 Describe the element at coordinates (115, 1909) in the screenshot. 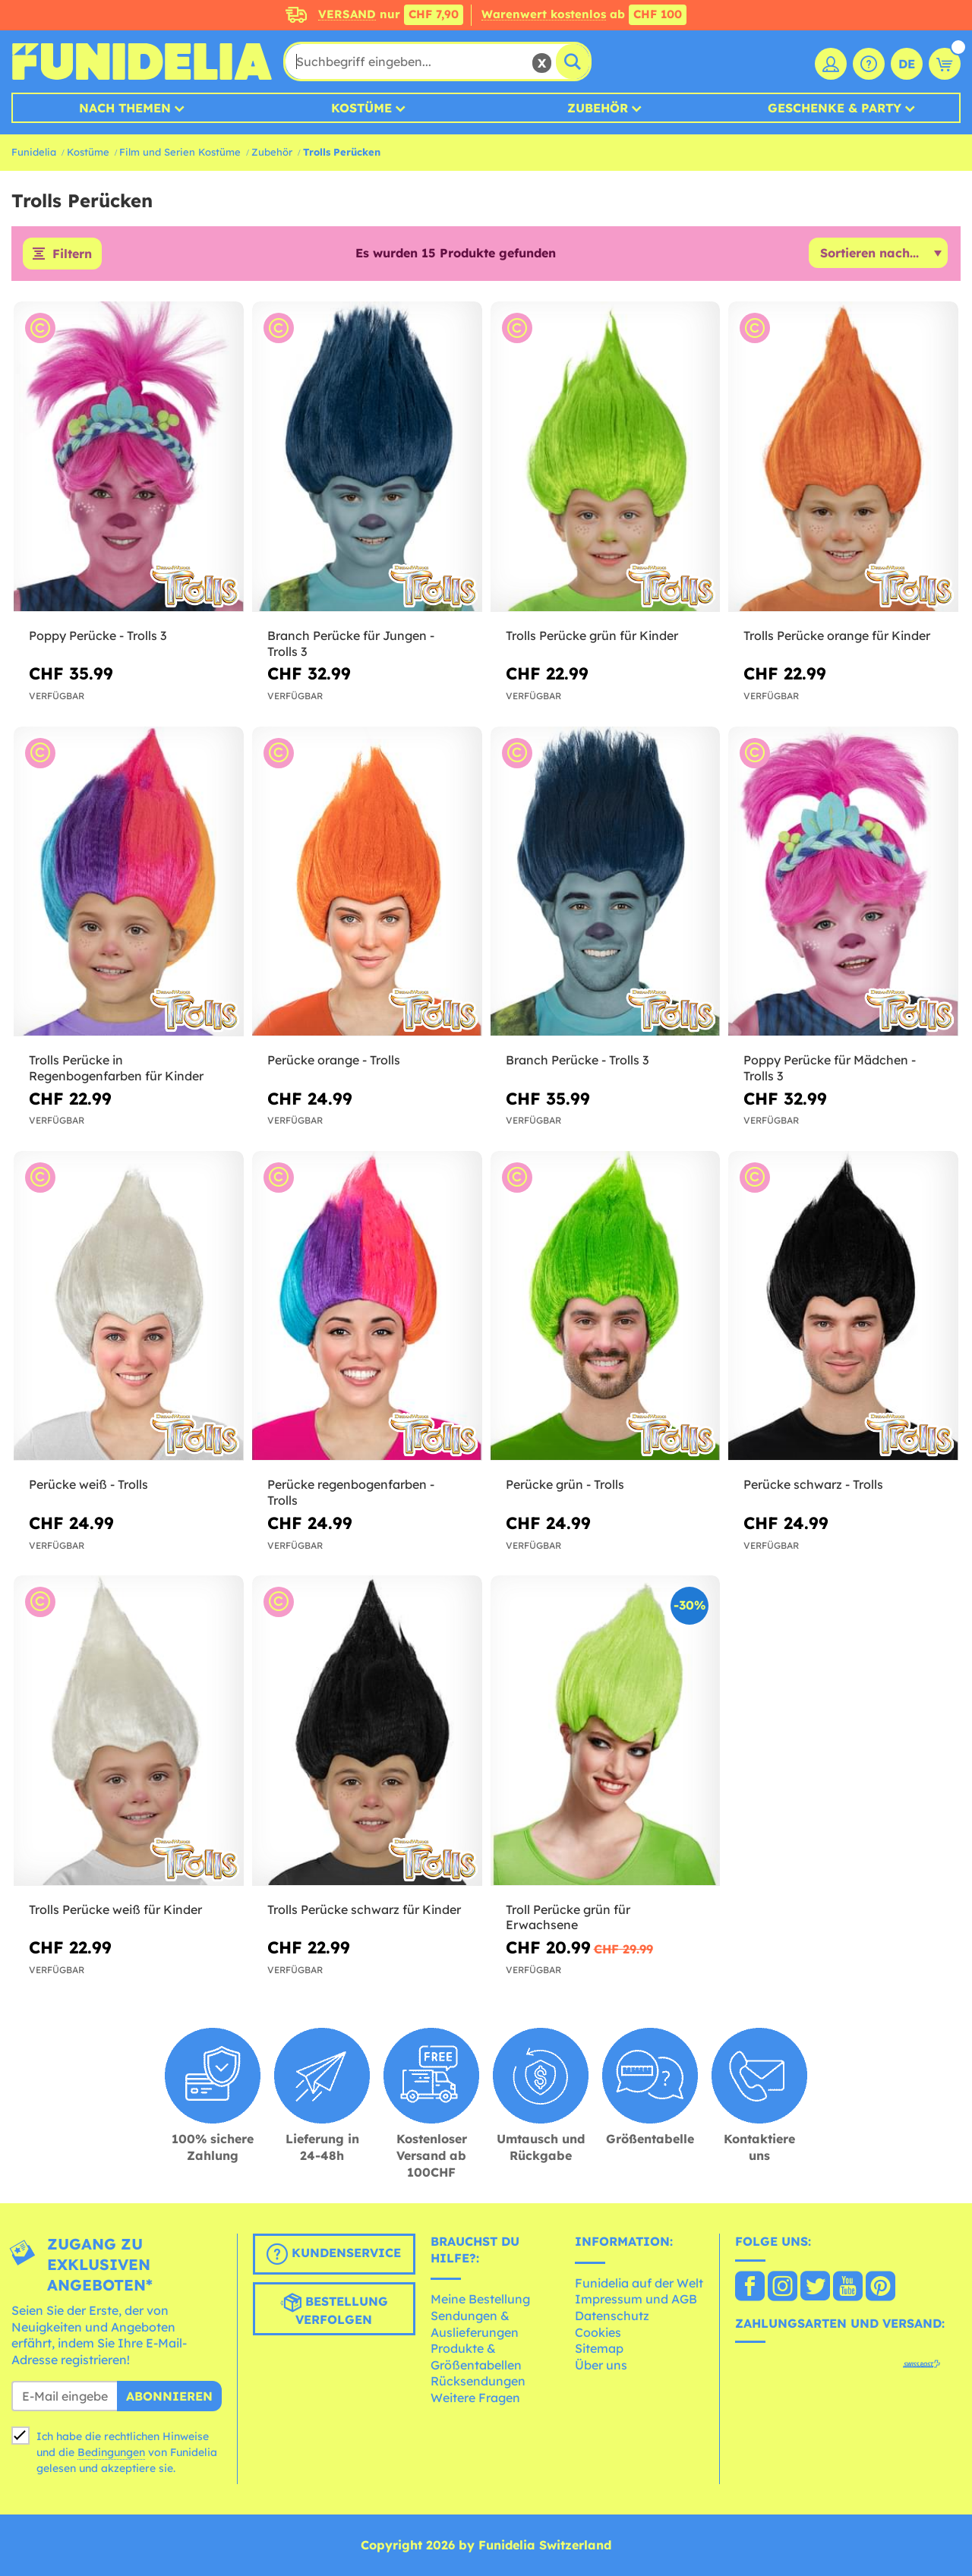

I see `Trolls Perücke weiß für Kinder` at that location.